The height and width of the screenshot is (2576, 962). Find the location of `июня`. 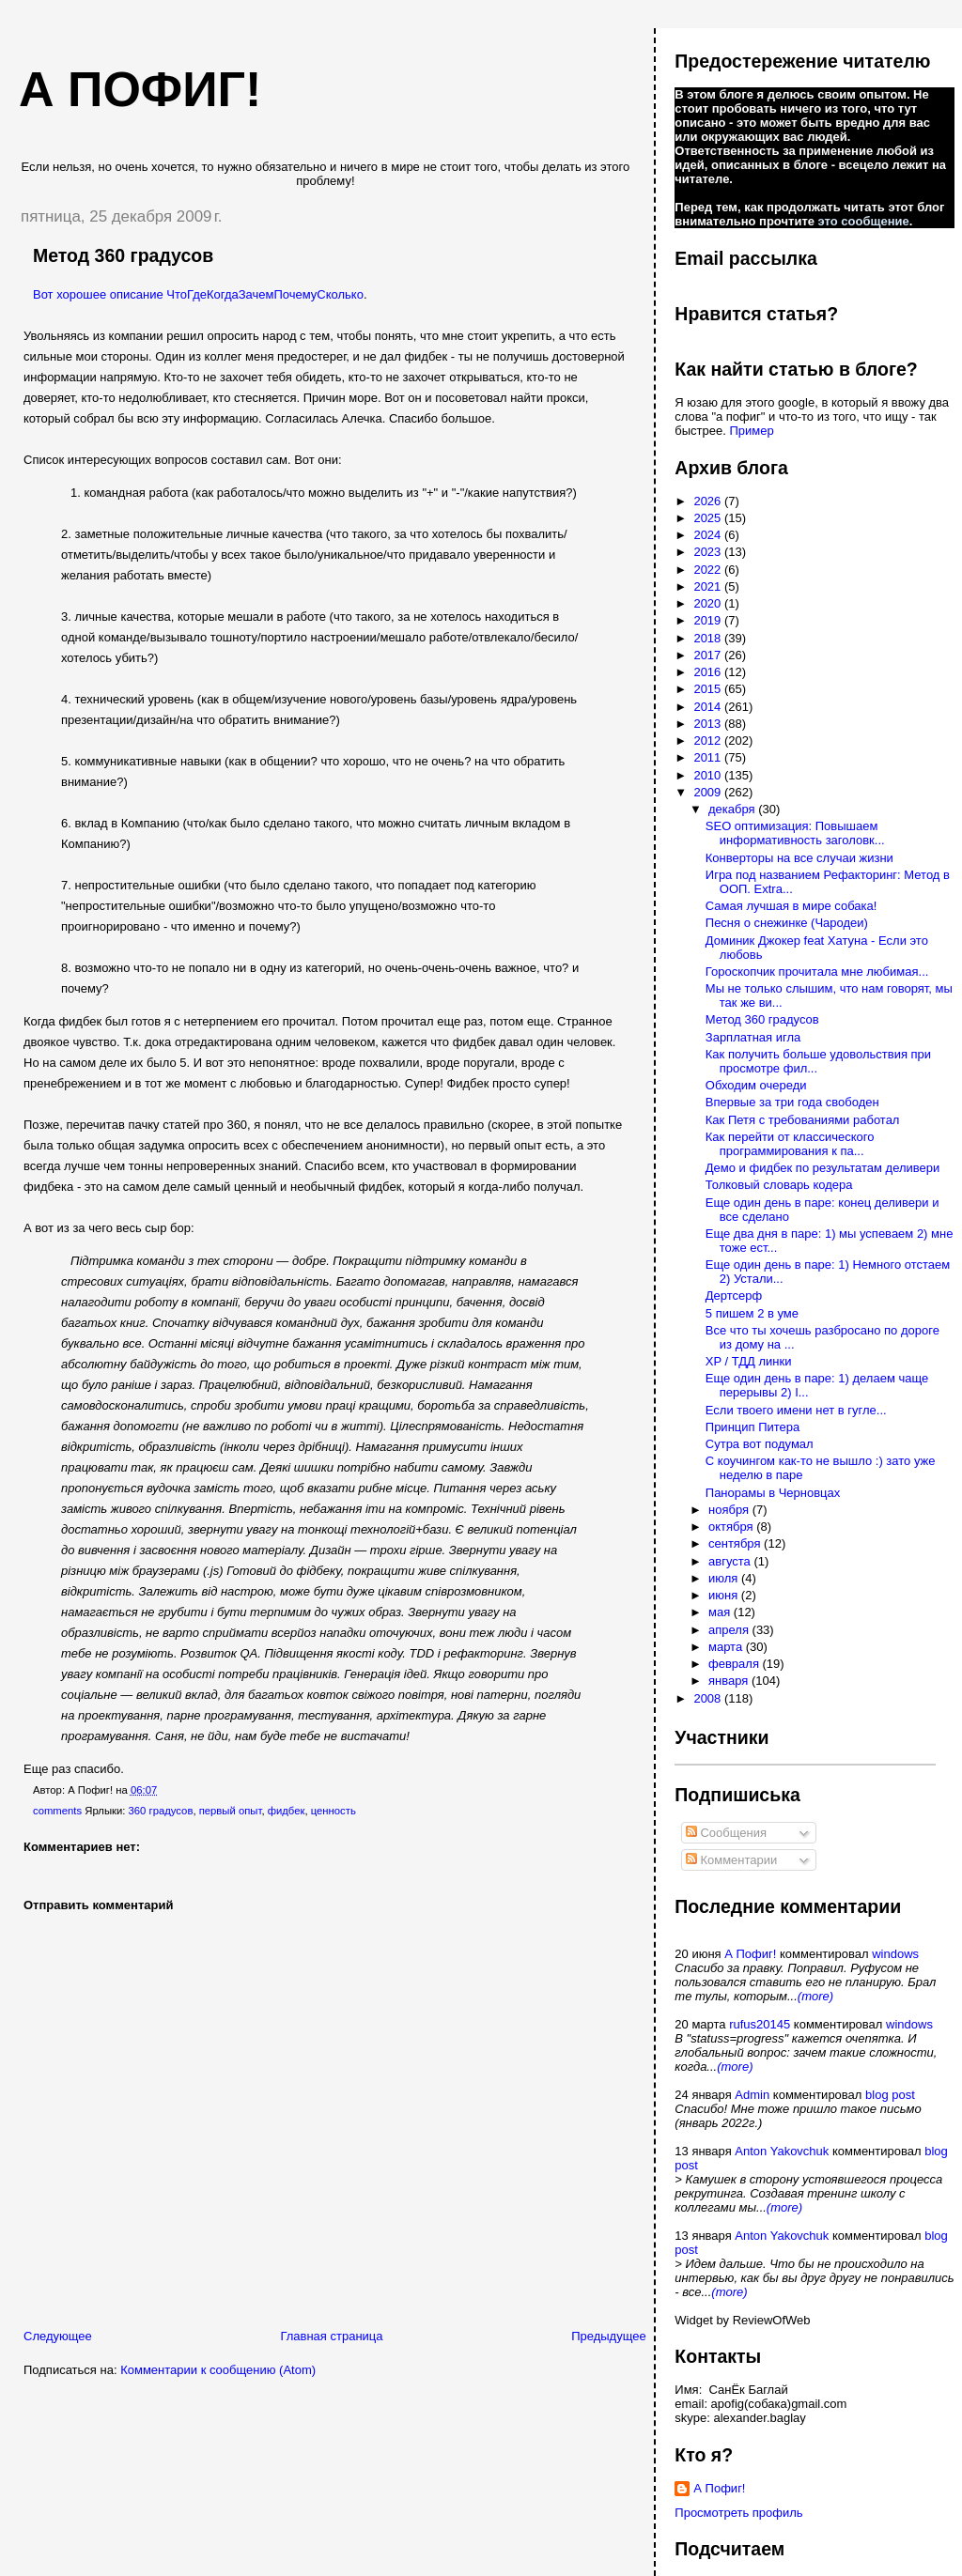

июня is located at coordinates (724, 1595).